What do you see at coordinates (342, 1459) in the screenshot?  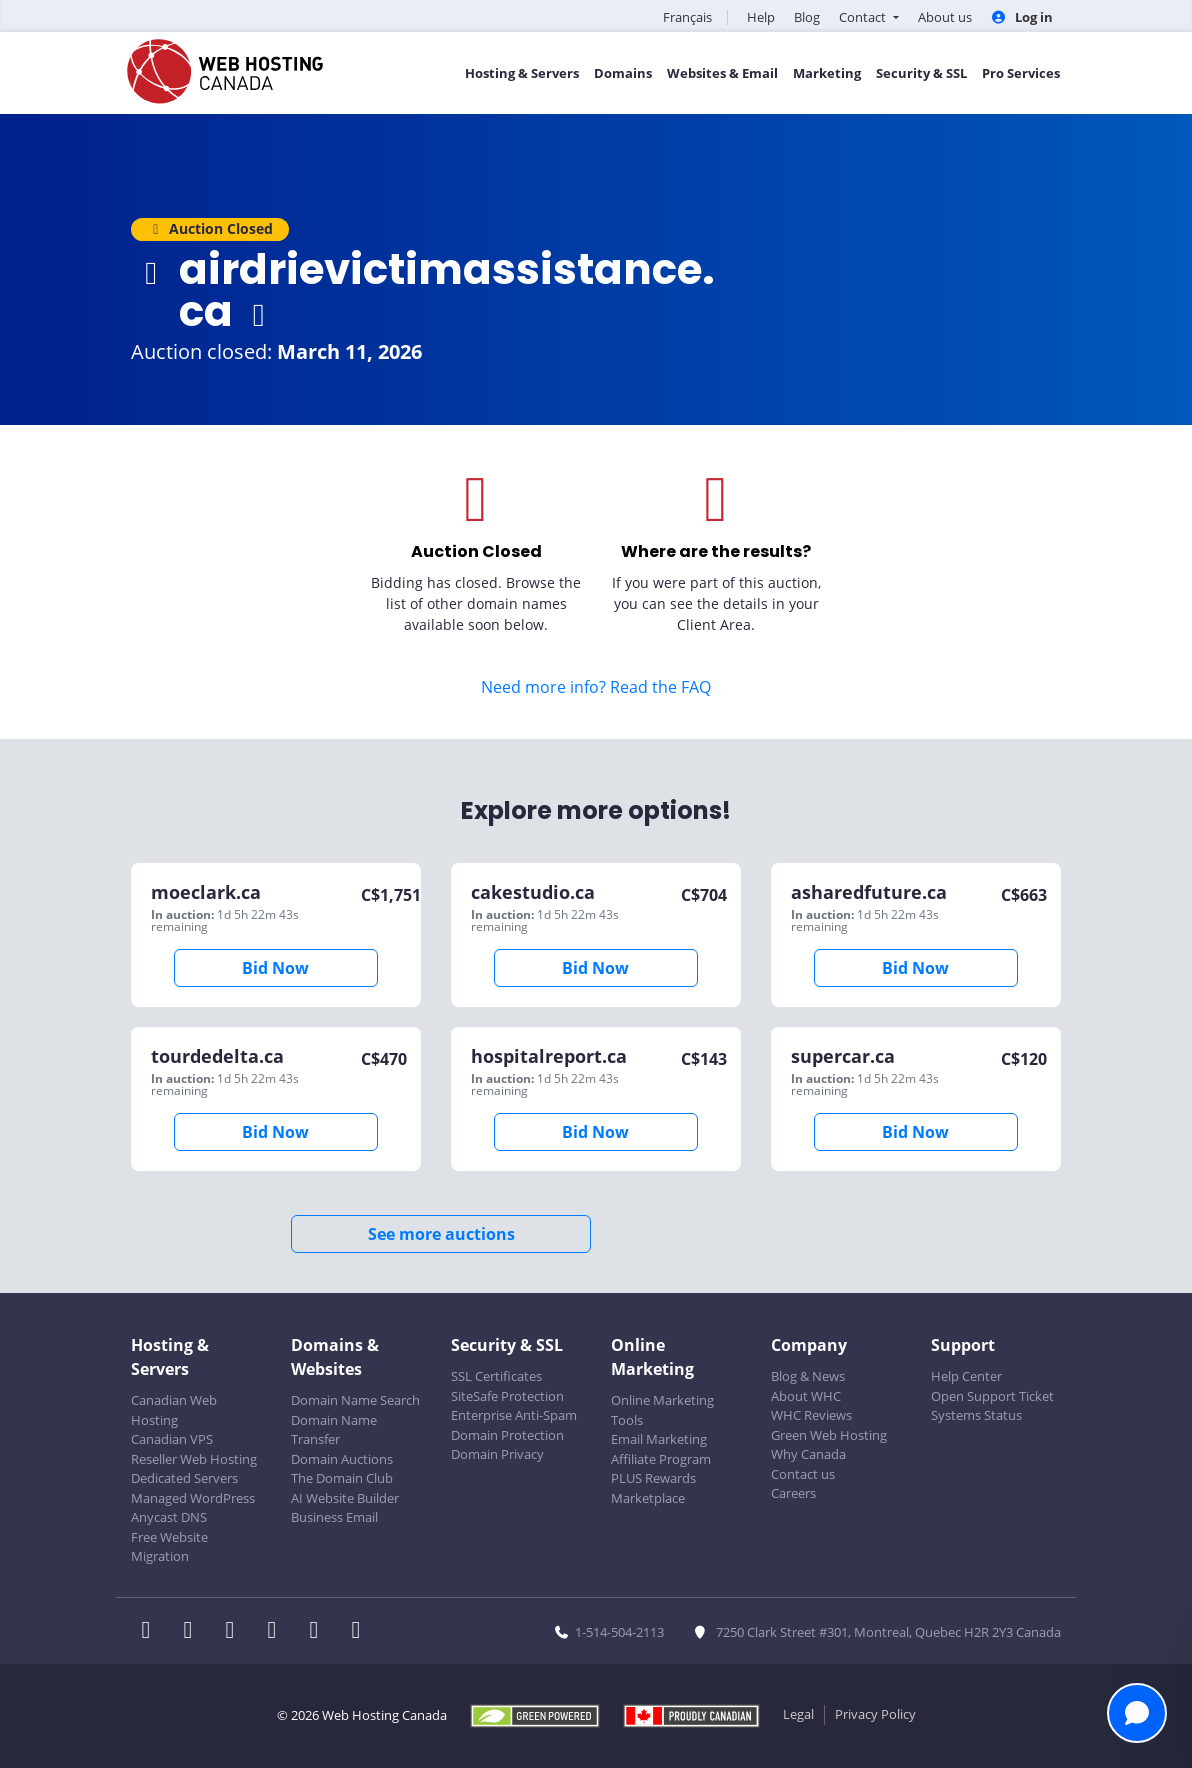 I see `Domain Auctions` at bounding box center [342, 1459].